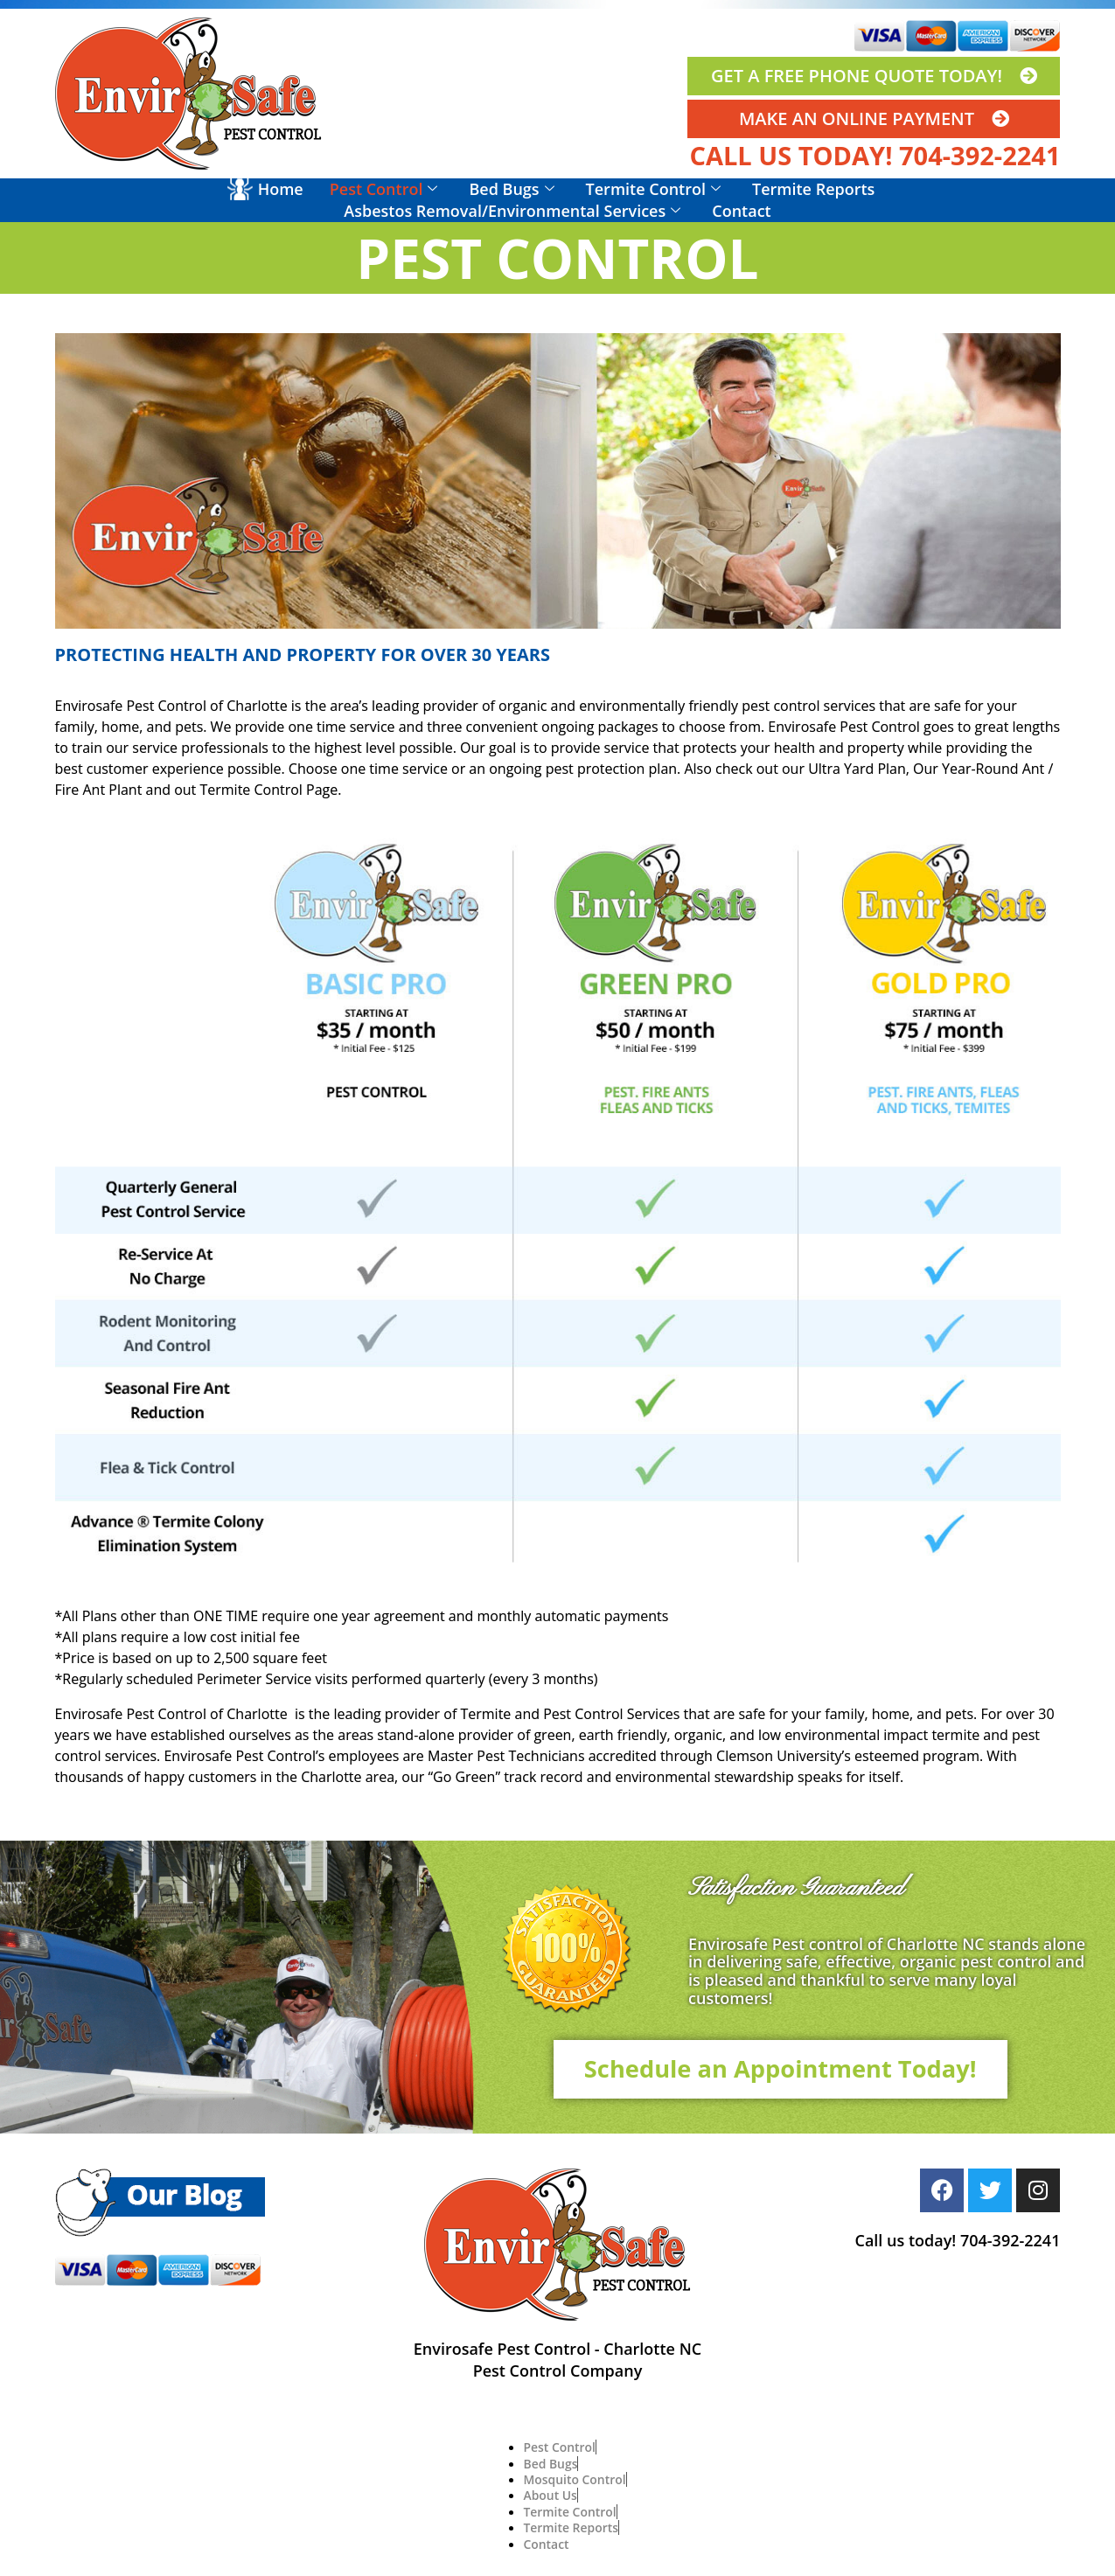  I want to click on Termite Reports, so click(813, 188).